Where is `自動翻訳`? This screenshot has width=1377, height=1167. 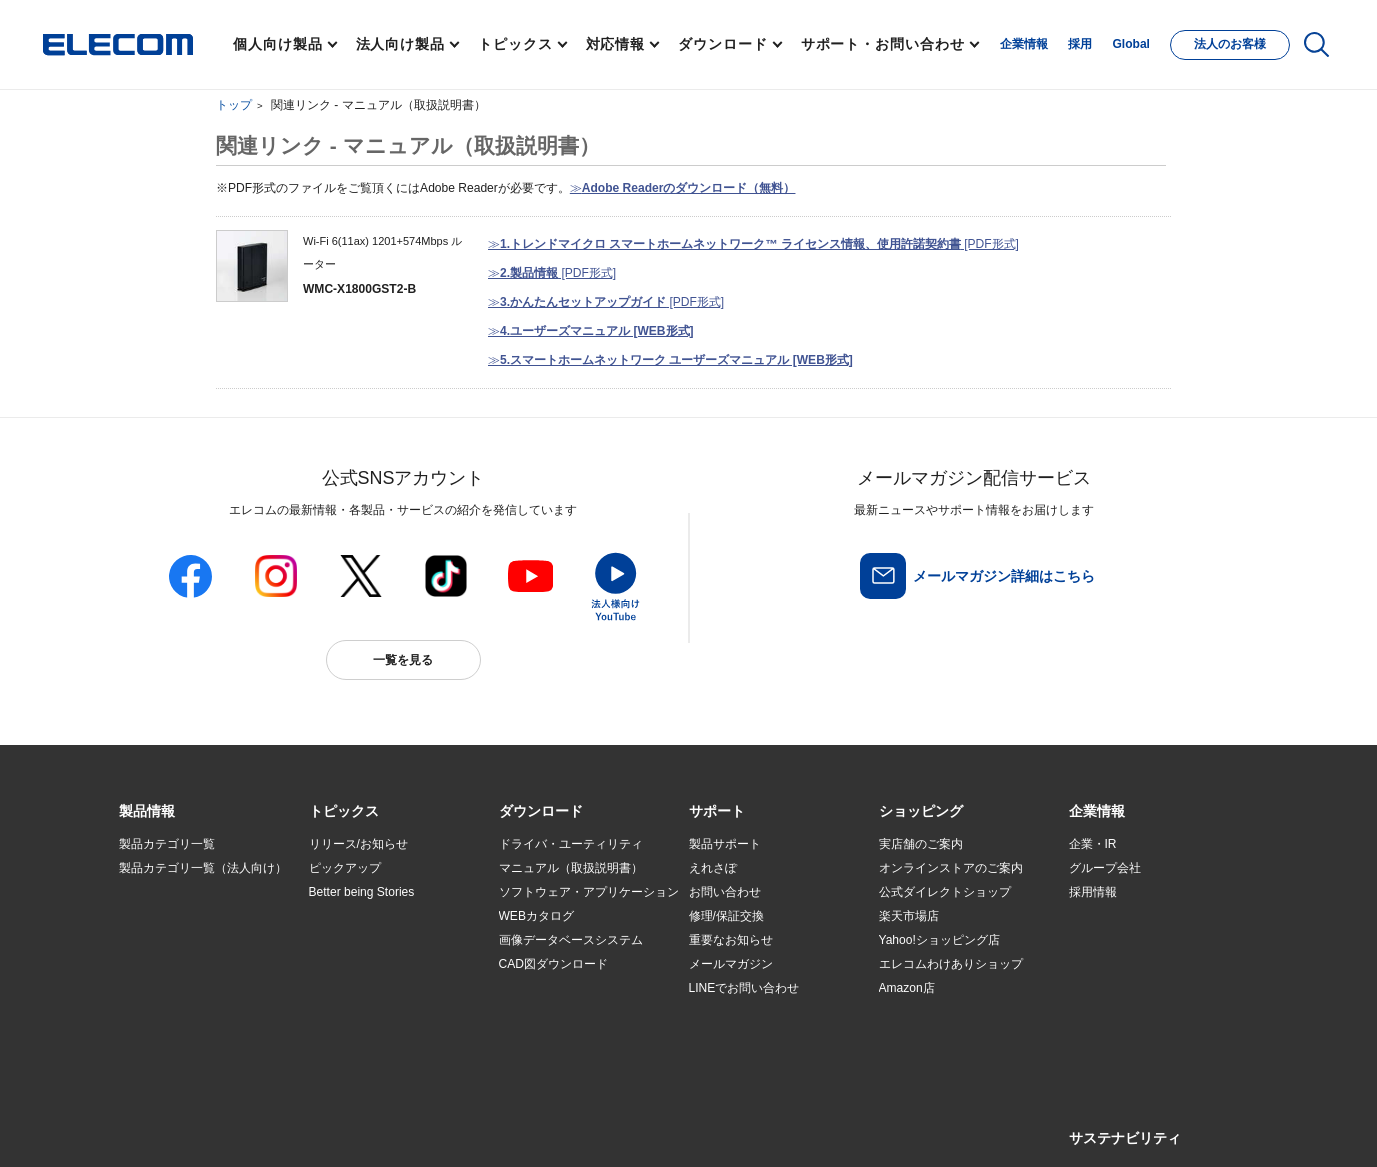
自動翻訳 is located at coordinates (755, 1128).